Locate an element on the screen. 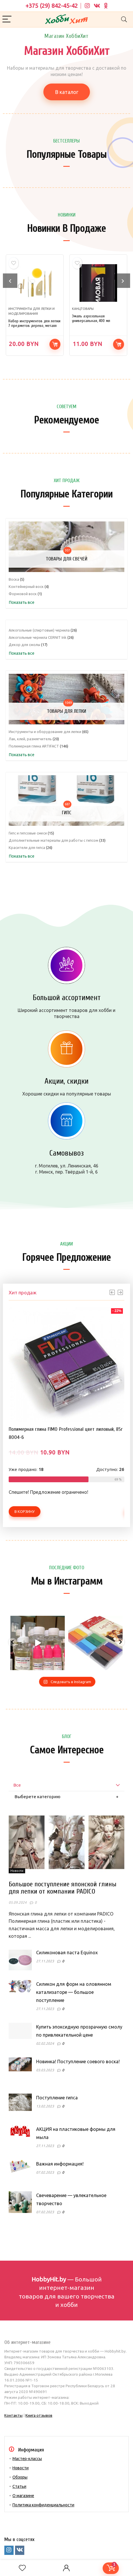 The width and height of the screenshot is (133, 2576). Обзоры is located at coordinates (19, 2477).